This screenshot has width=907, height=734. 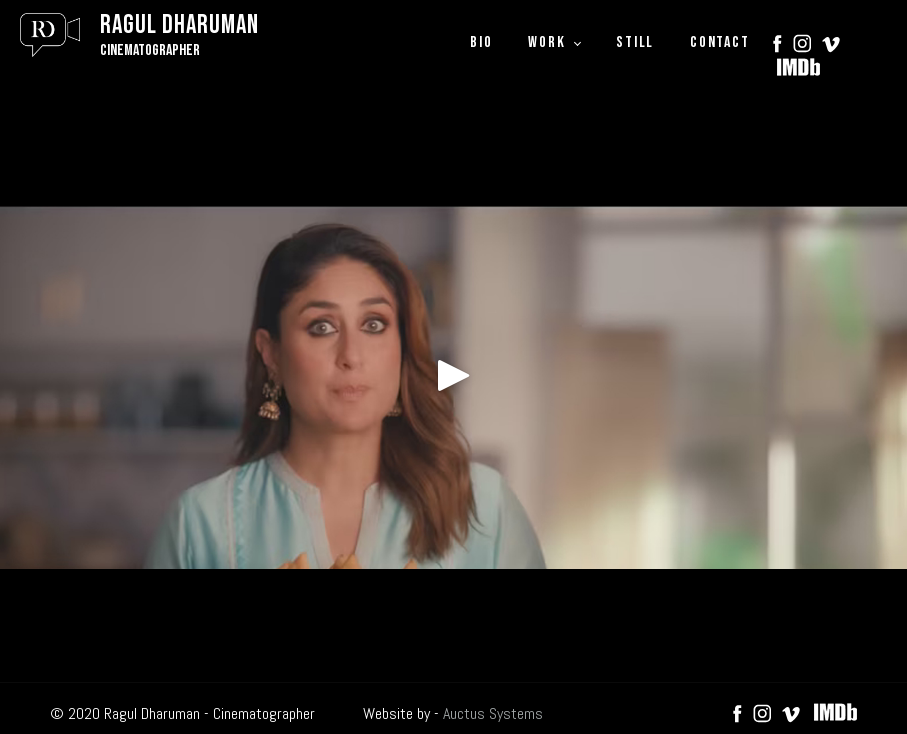 What do you see at coordinates (481, 42) in the screenshot?
I see `BIO` at bounding box center [481, 42].